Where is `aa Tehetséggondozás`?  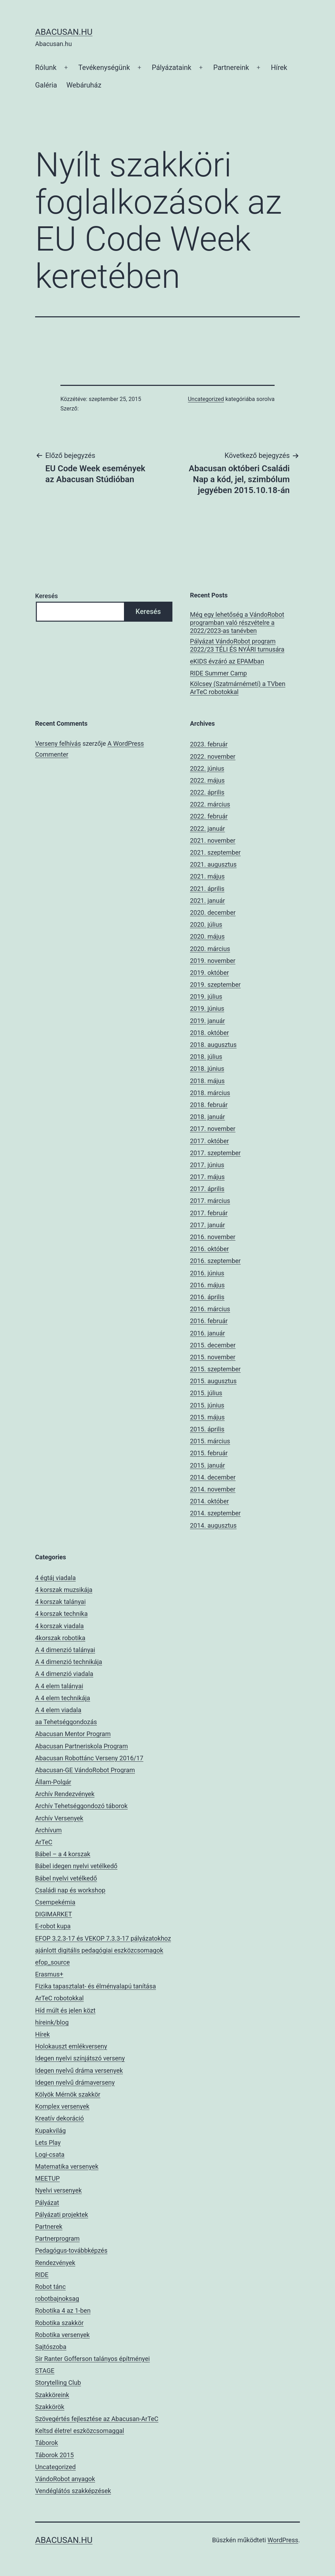 aa Tehetséggondozás is located at coordinates (66, 1722).